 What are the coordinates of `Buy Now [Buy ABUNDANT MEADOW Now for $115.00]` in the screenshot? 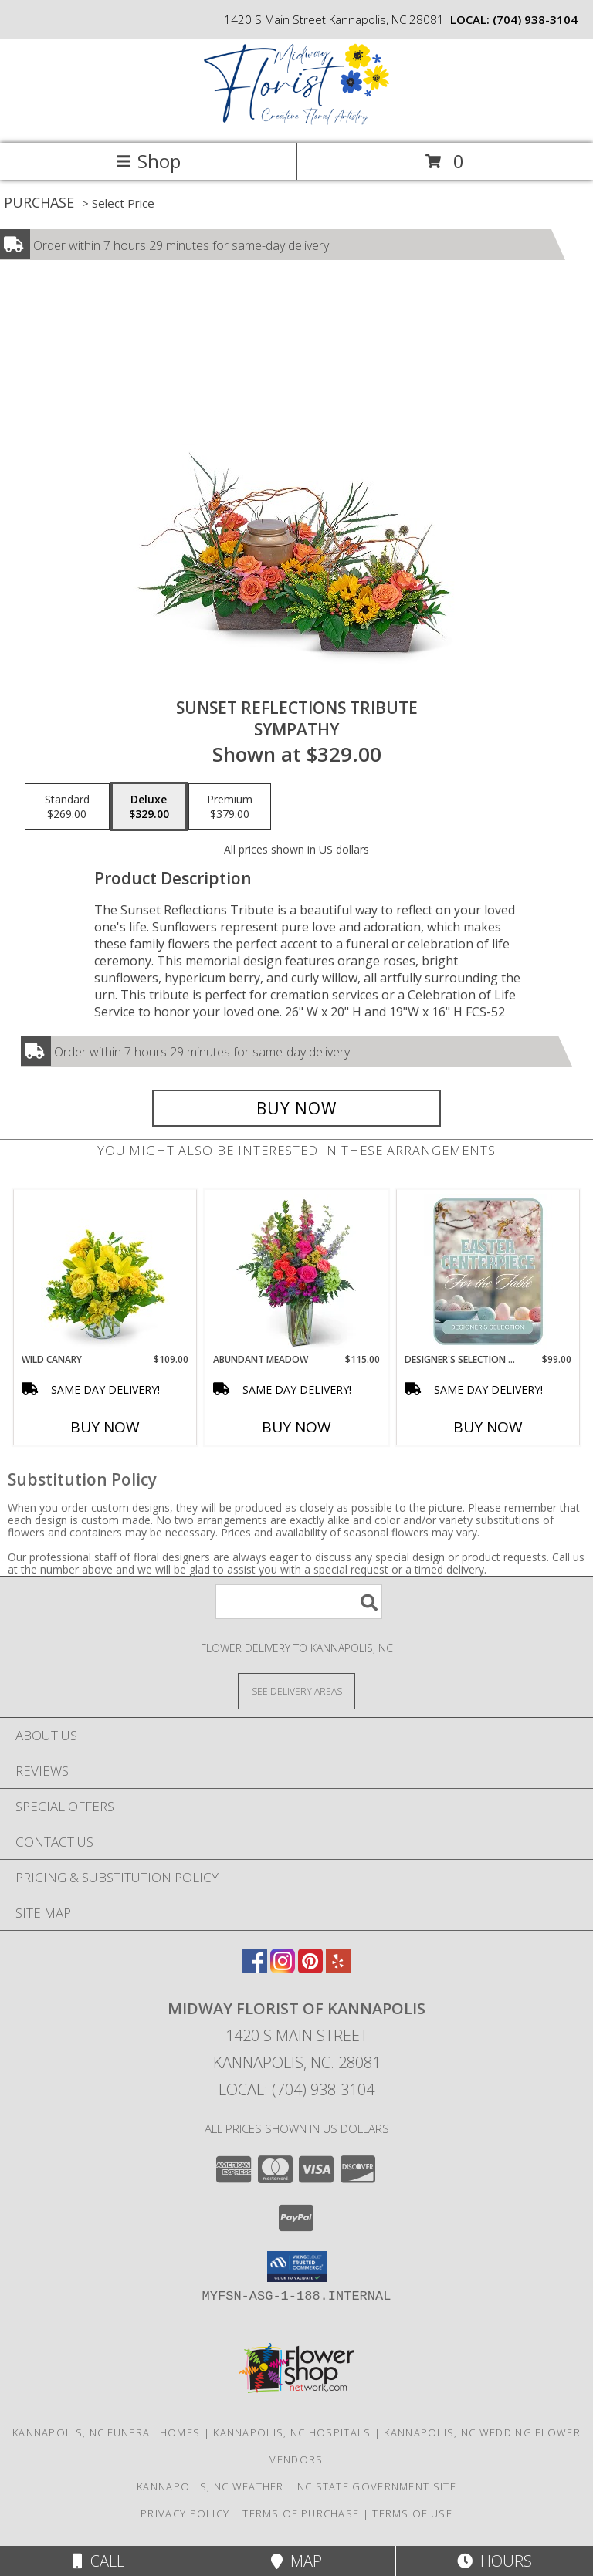 It's located at (296, 1427).